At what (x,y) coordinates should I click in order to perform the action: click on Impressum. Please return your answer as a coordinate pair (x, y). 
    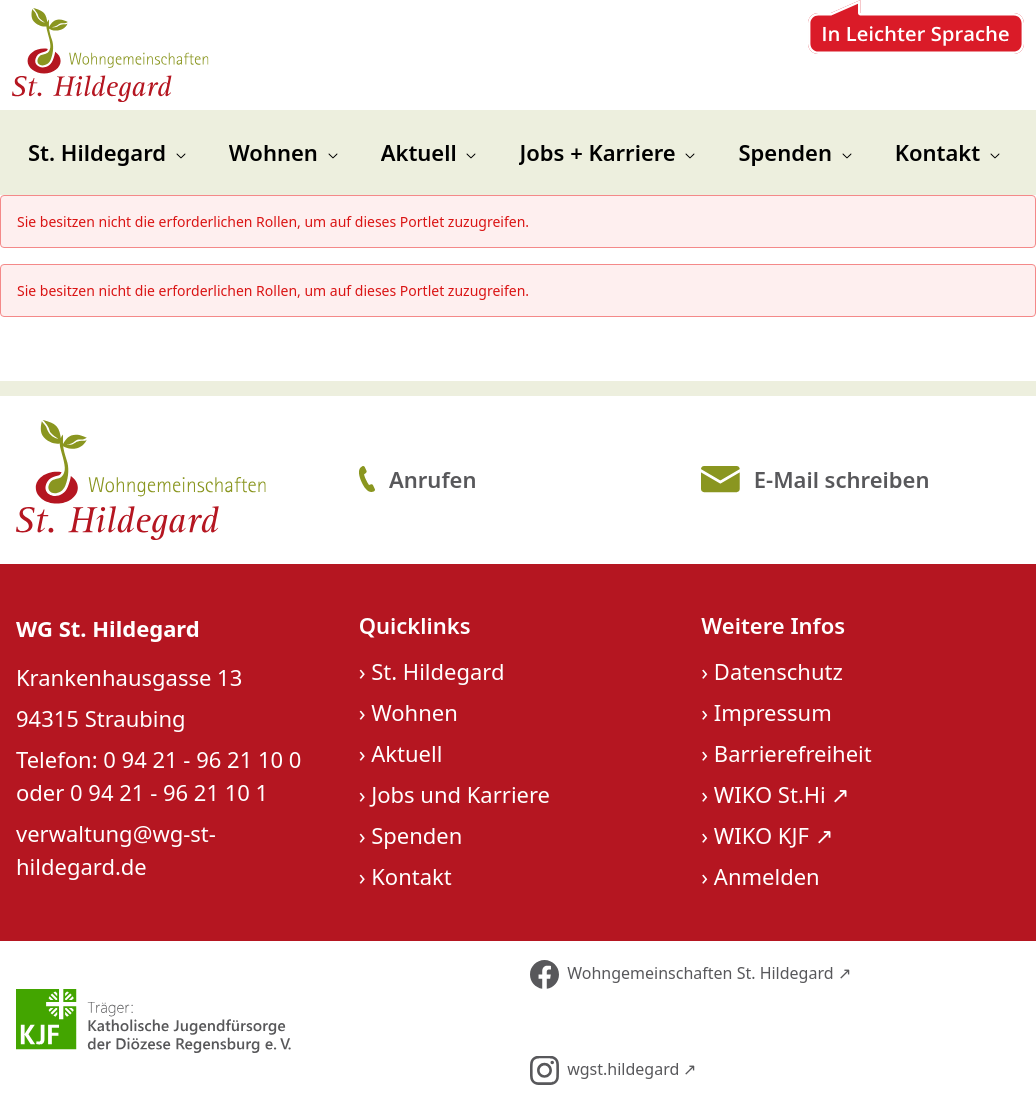
    Looking at the image, I should click on (773, 713).